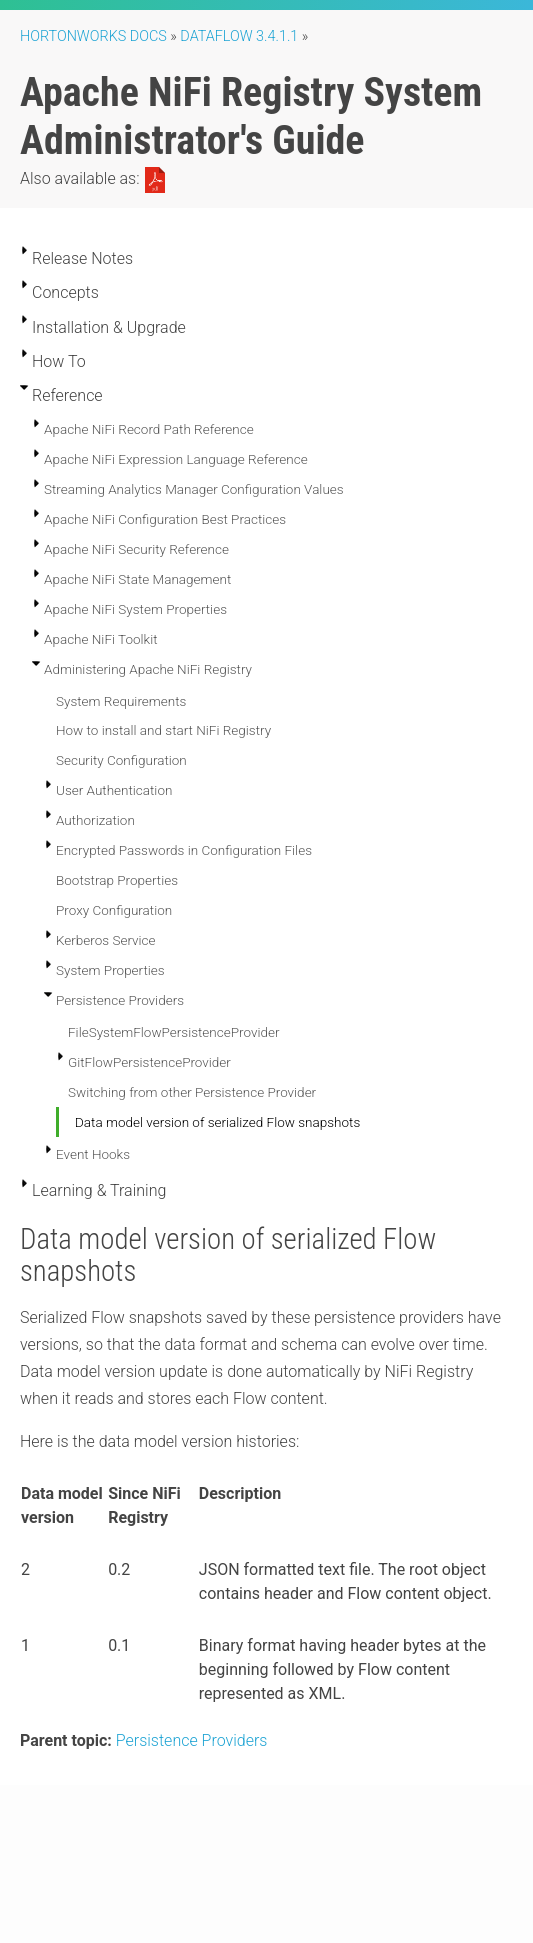  What do you see at coordinates (114, 910) in the screenshot?
I see `Proxy Configuration` at bounding box center [114, 910].